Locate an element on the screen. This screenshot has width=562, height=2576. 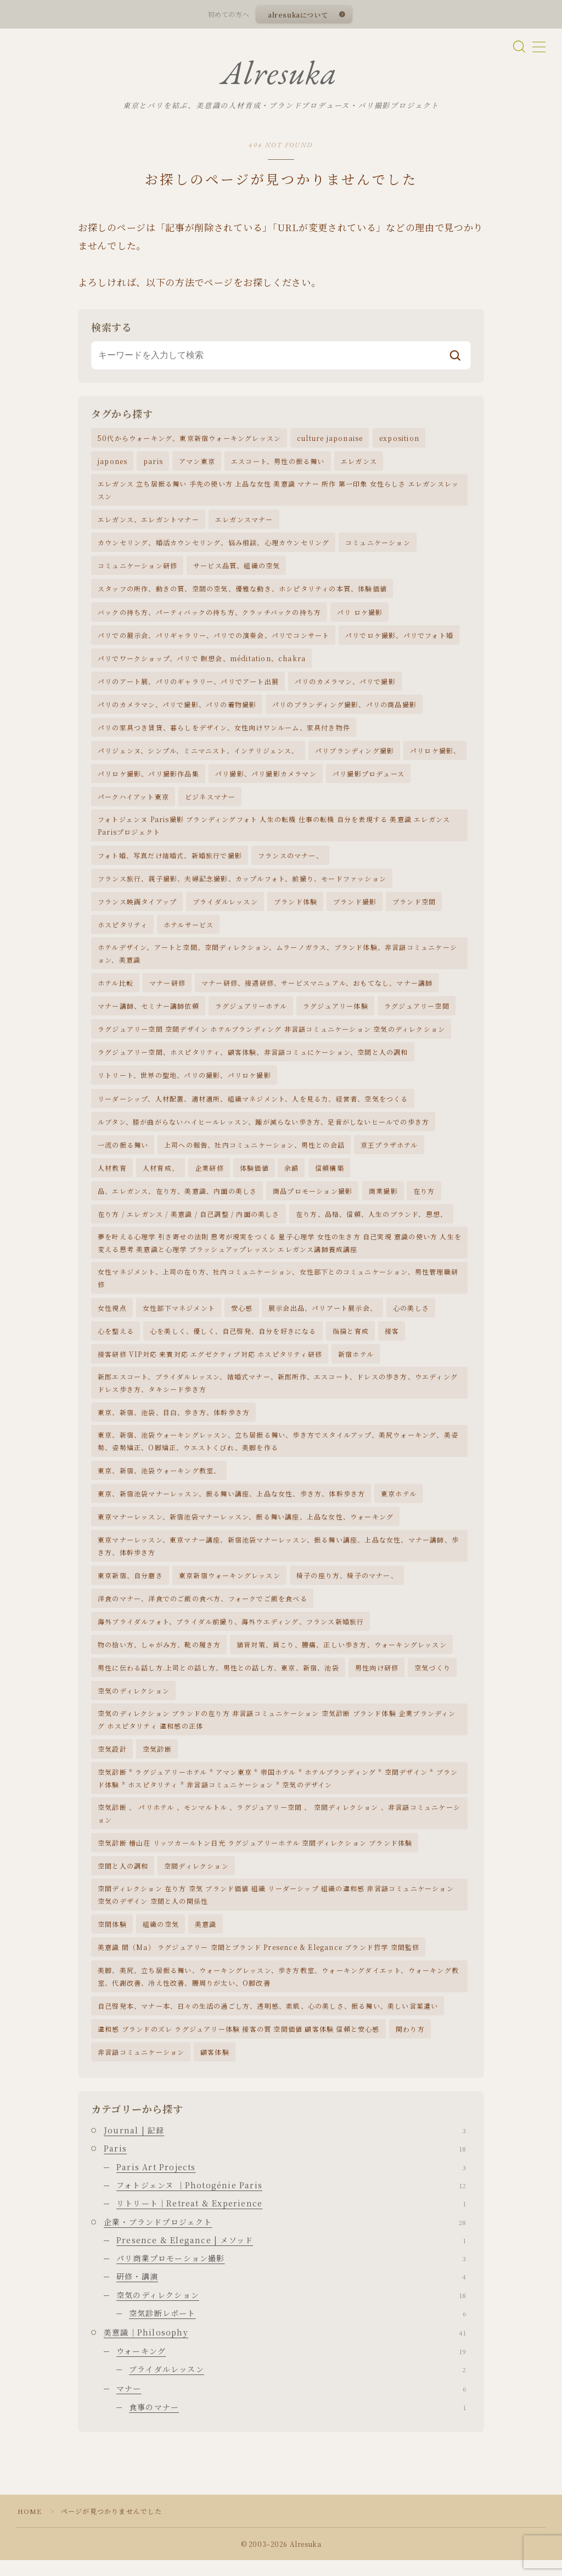
心の美しさ is located at coordinates (411, 1317).